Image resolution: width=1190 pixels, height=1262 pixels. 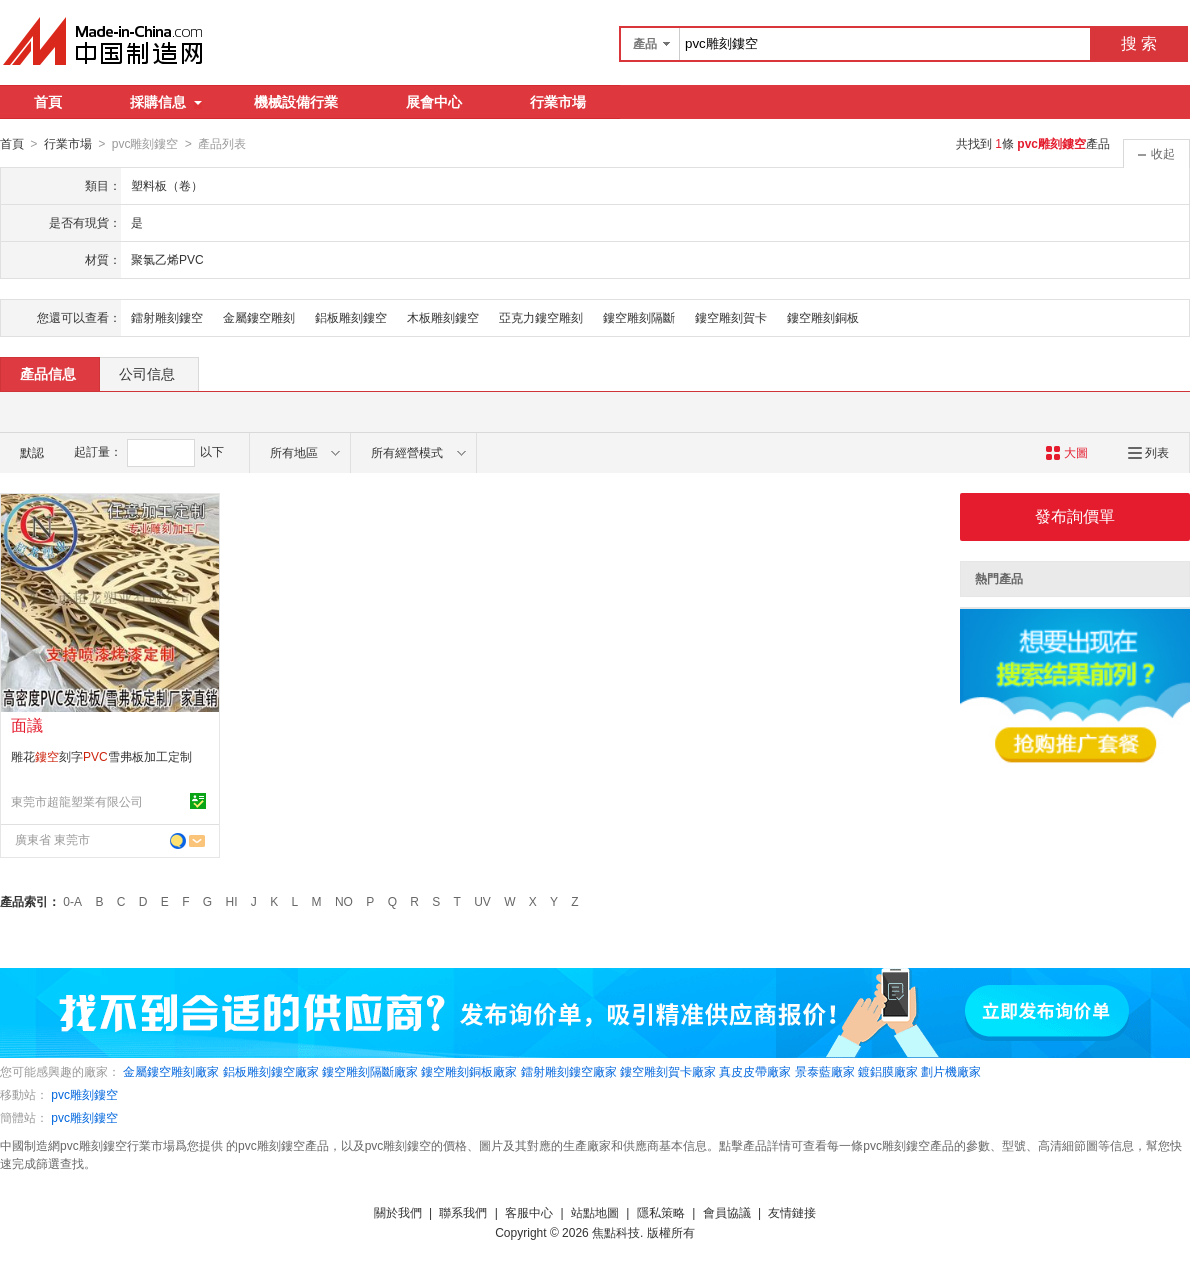 What do you see at coordinates (167, 317) in the screenshot?
I see `鐳射雕刻鏤空` at bounding box center [167, 317].